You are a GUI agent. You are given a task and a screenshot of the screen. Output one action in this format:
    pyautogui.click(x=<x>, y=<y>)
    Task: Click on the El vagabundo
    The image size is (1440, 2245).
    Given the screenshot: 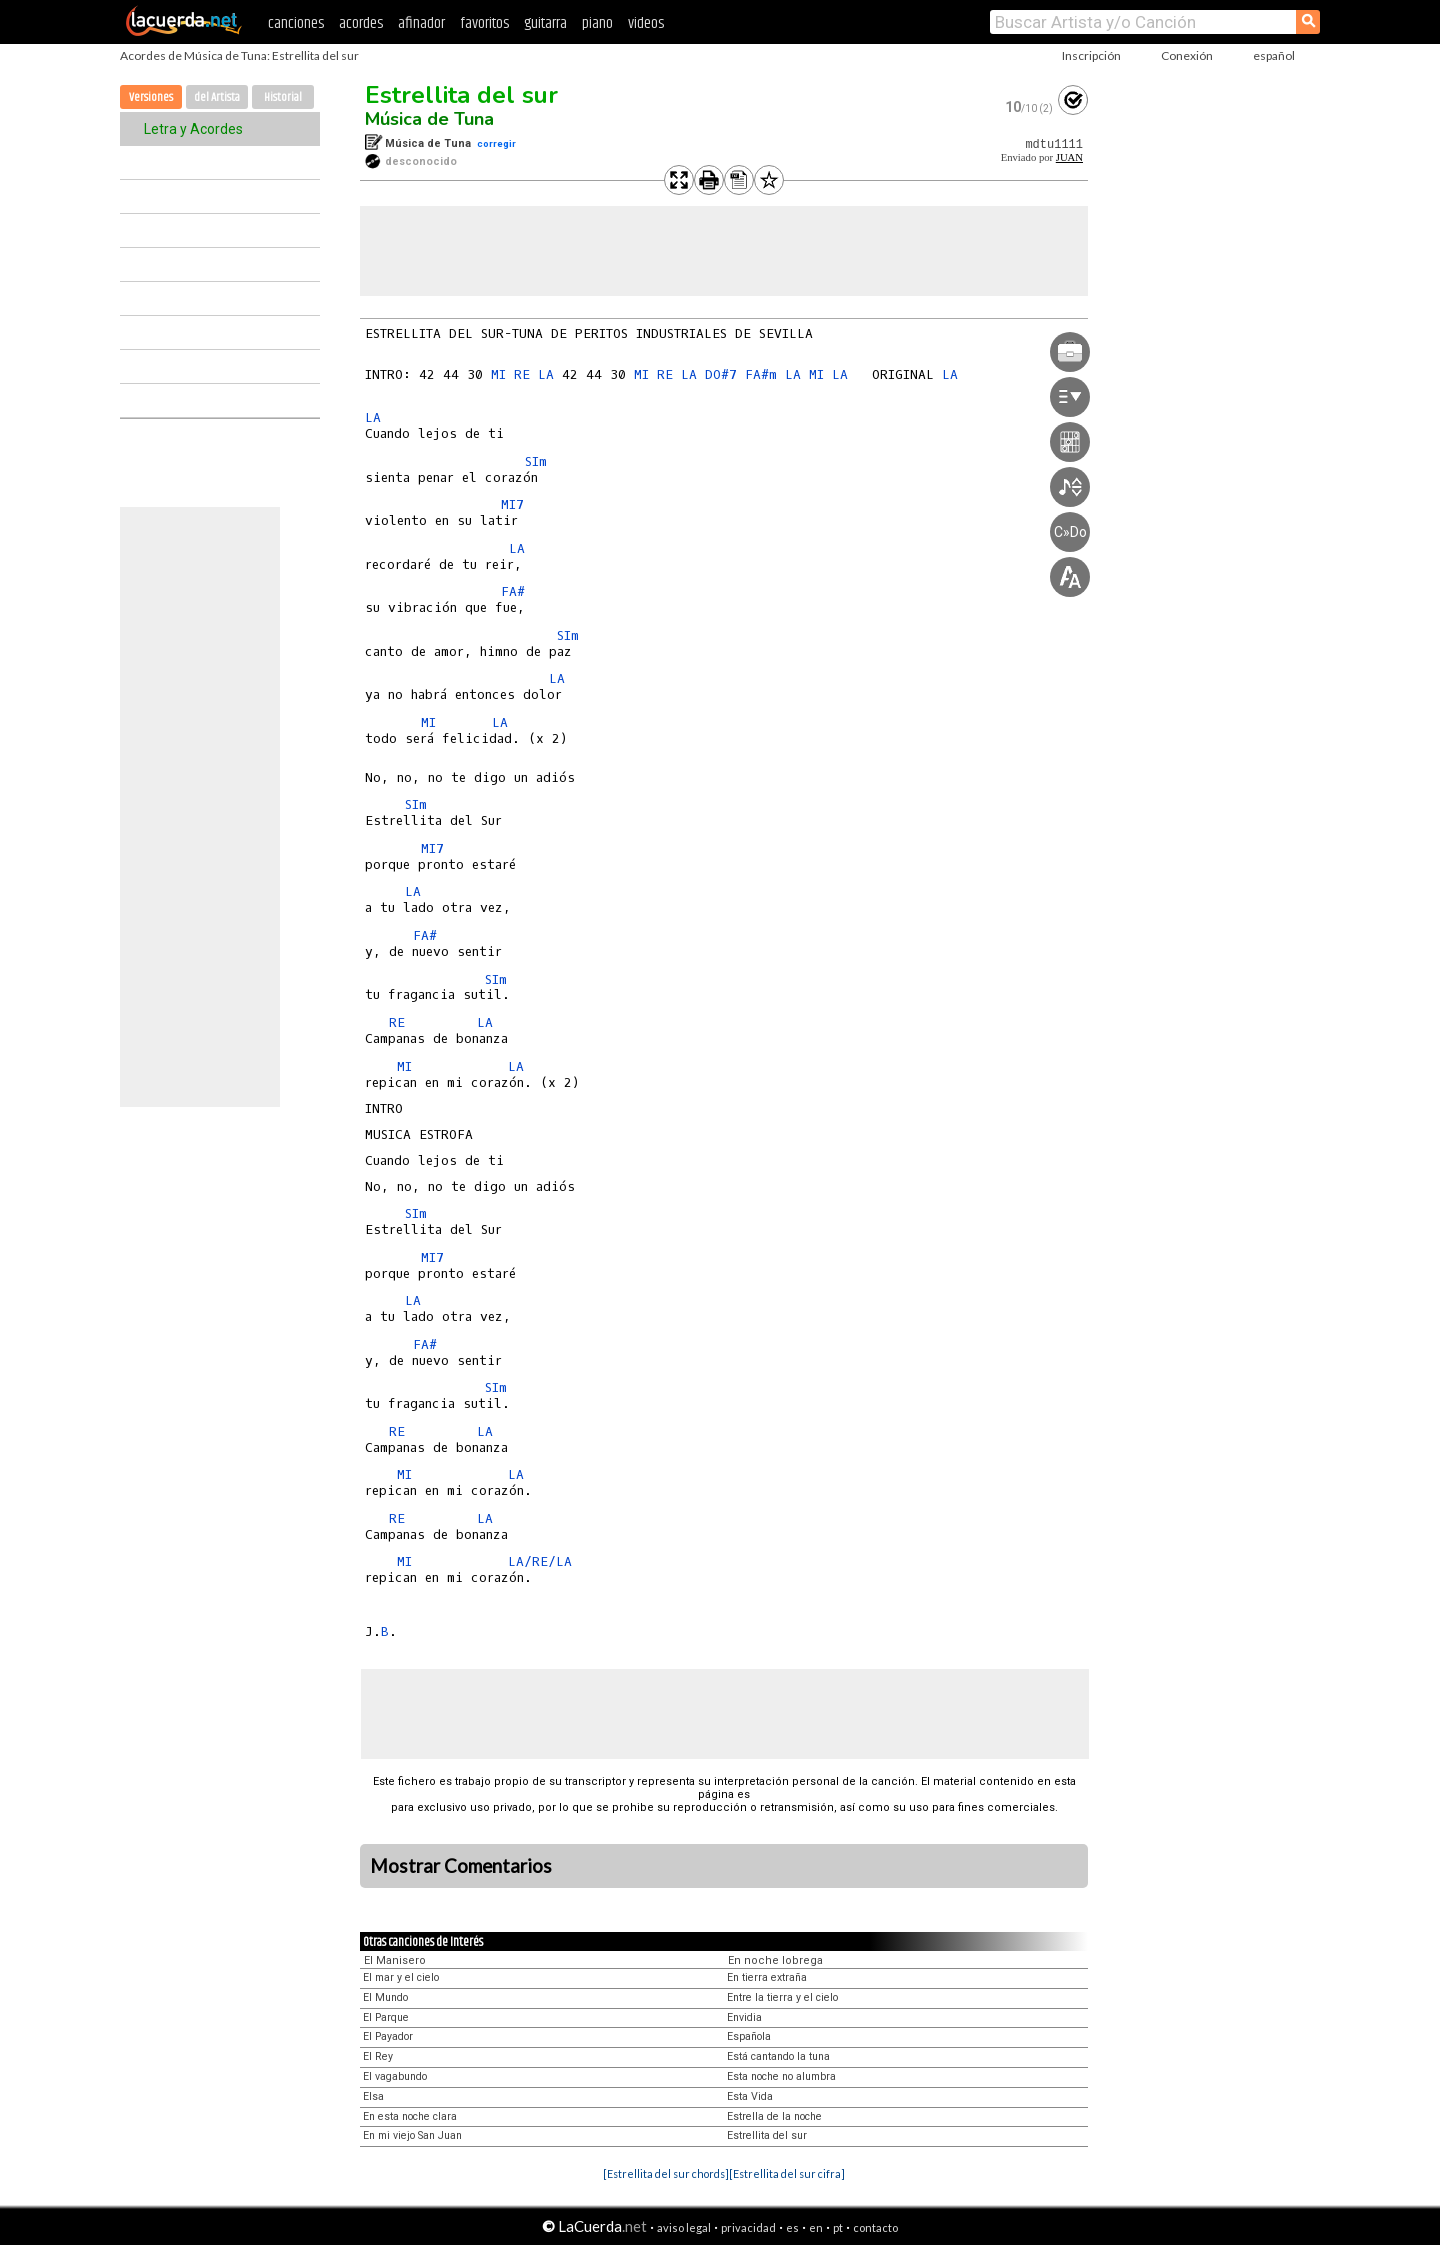 What is the action you would take?
    pyautogui.click(x=395, y=2076)
    